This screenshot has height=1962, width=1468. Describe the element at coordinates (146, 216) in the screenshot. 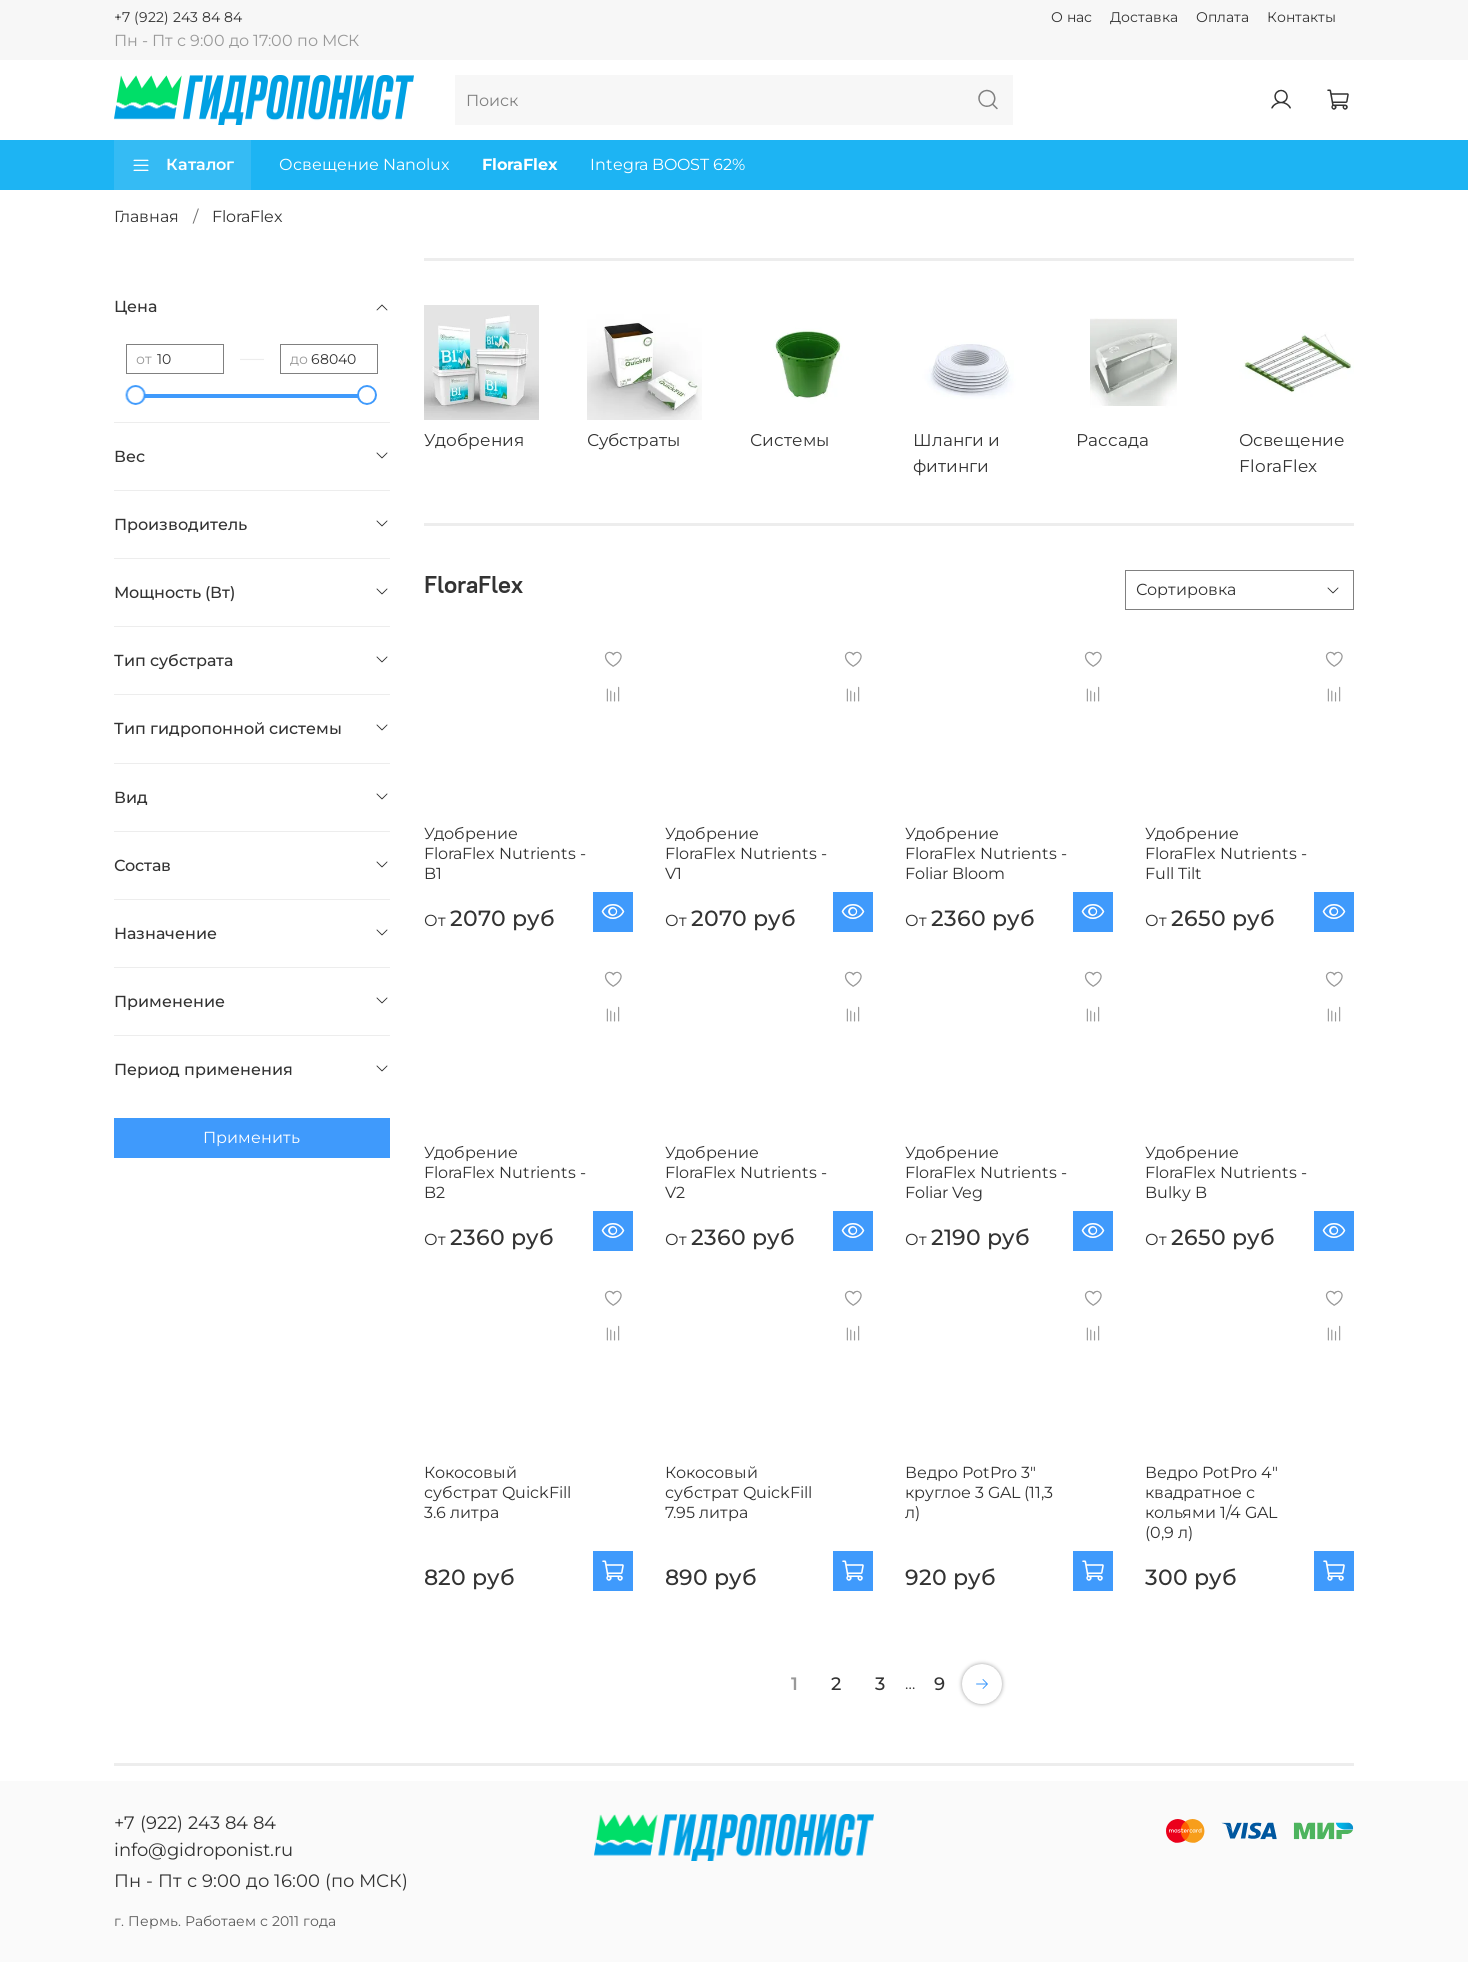

I see `Главная` at that location.